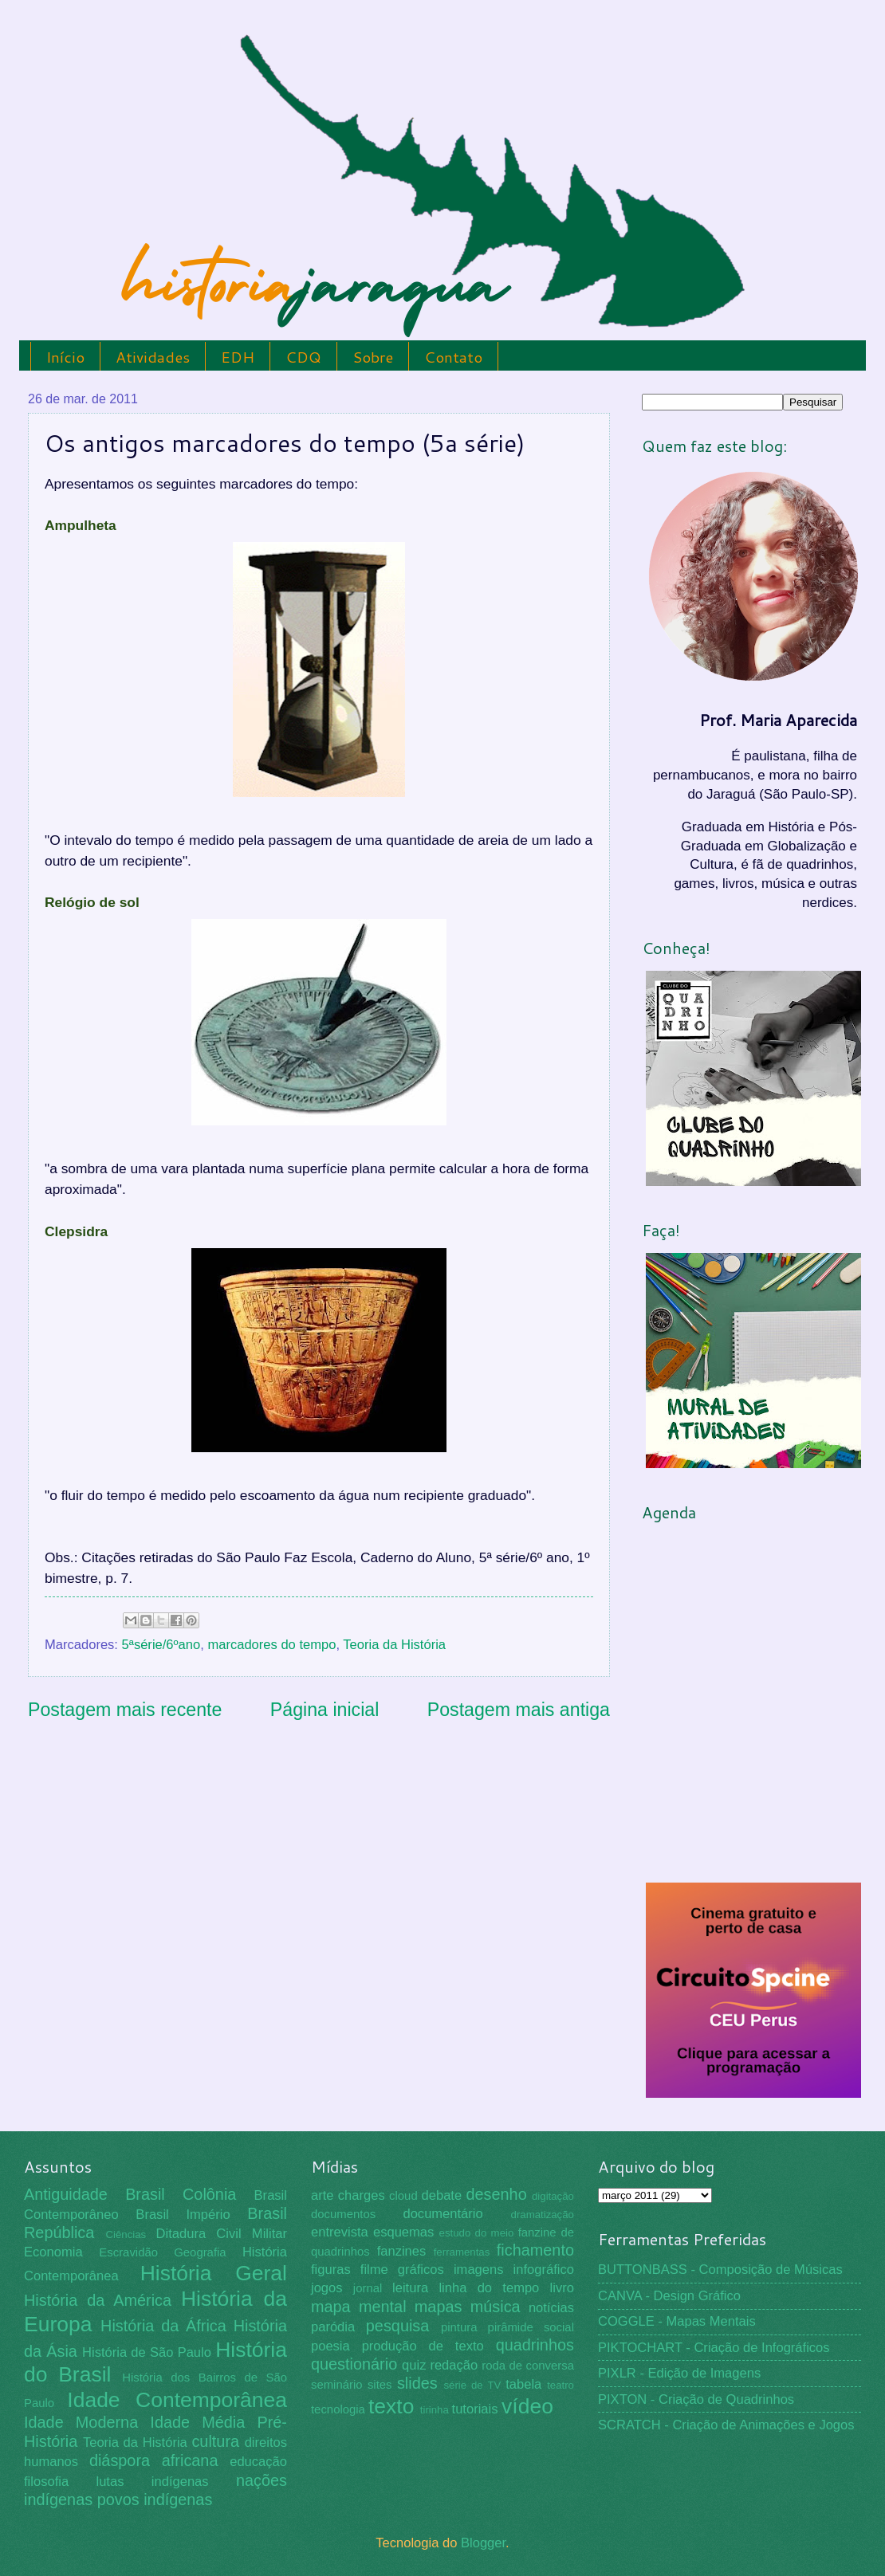 This screenshot has height=2576, width=885. I want to click on seminário, so click(337, 2384).